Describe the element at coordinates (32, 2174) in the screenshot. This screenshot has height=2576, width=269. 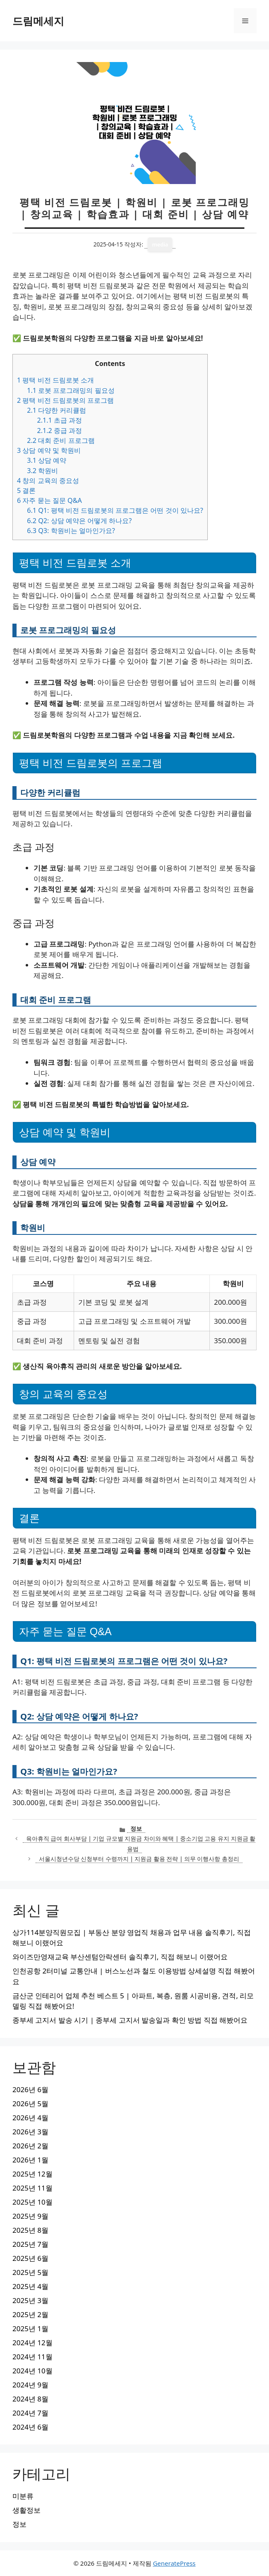
I see `2025년 12월` at that location.